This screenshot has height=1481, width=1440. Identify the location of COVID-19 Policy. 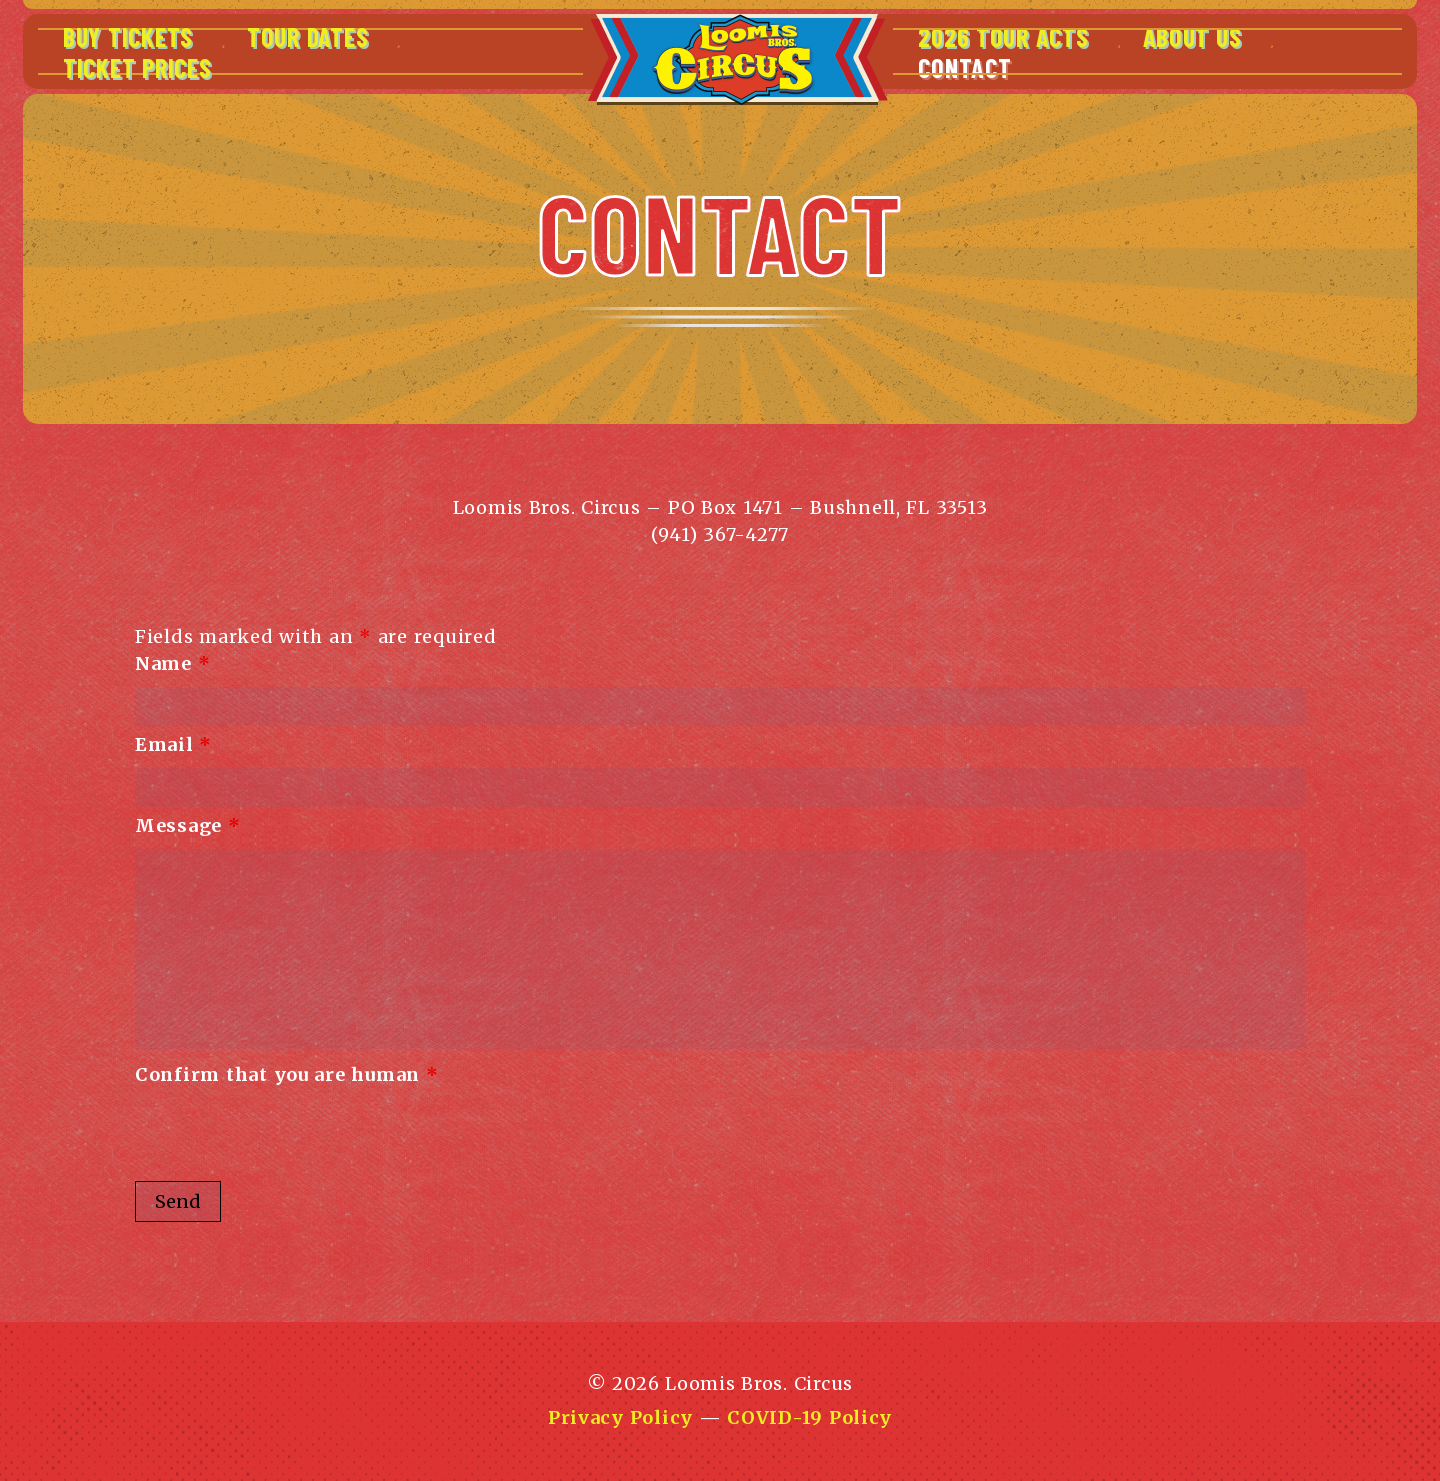
(809, 1417).